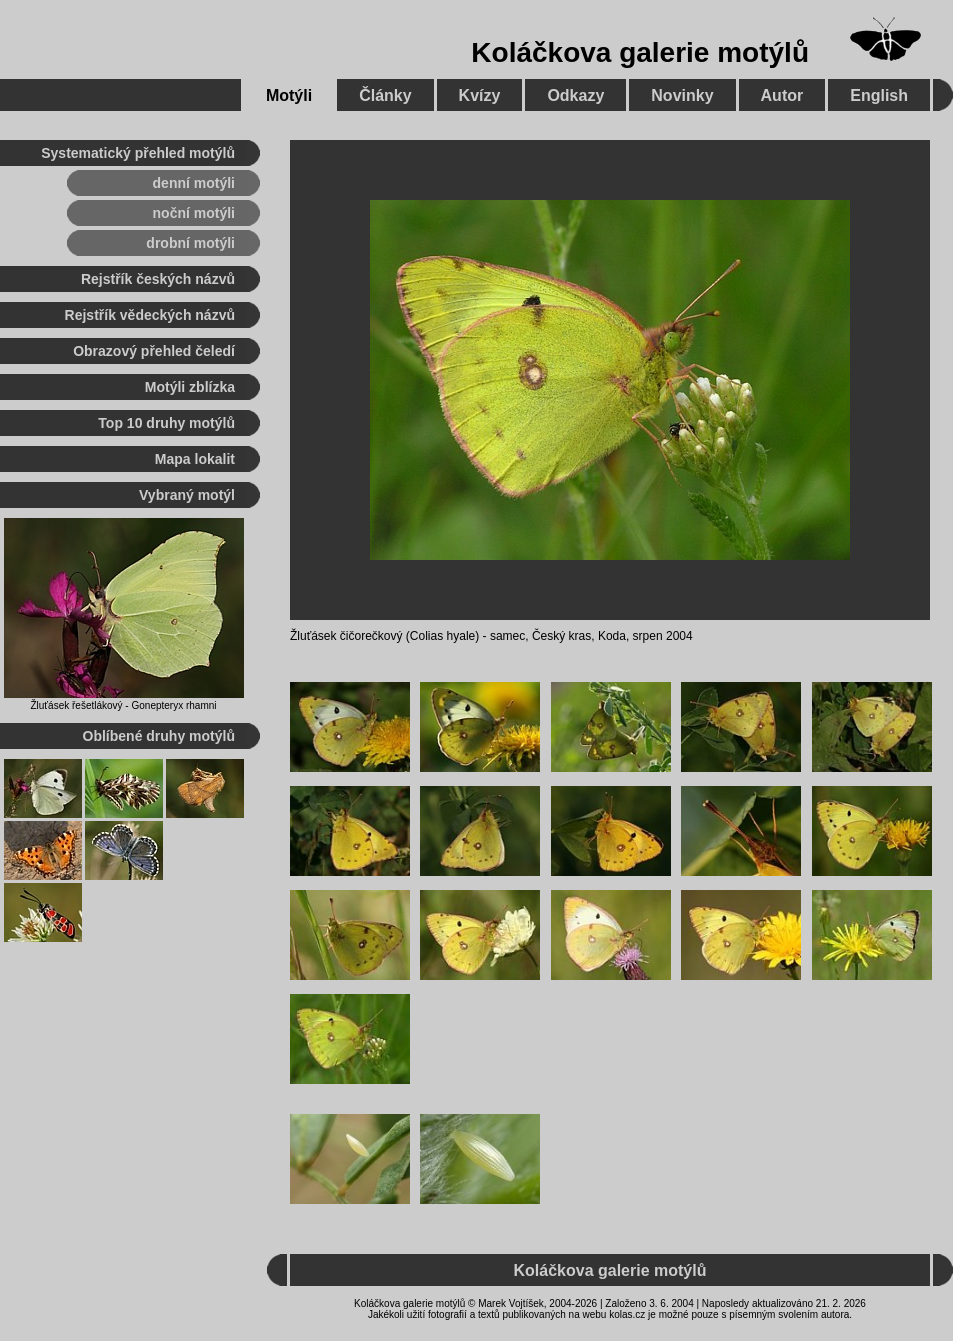  Describe the element at coordinates (289, 95) in the screenshot. I see `Motýli` at that location.